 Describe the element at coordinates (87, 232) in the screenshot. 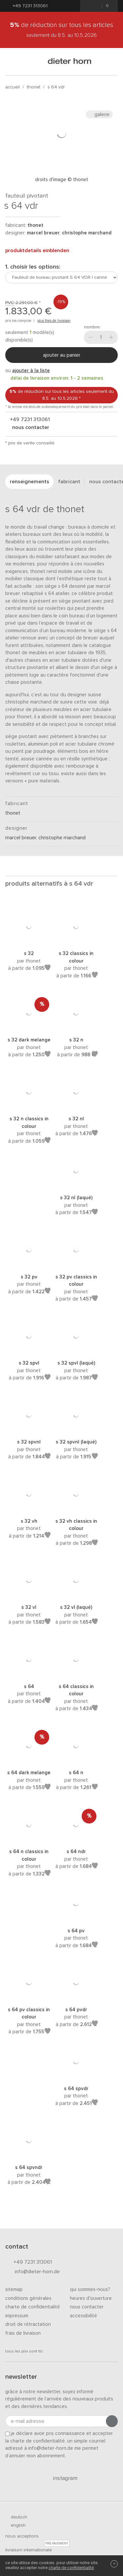

I see `Christophe Marchand` at that location.